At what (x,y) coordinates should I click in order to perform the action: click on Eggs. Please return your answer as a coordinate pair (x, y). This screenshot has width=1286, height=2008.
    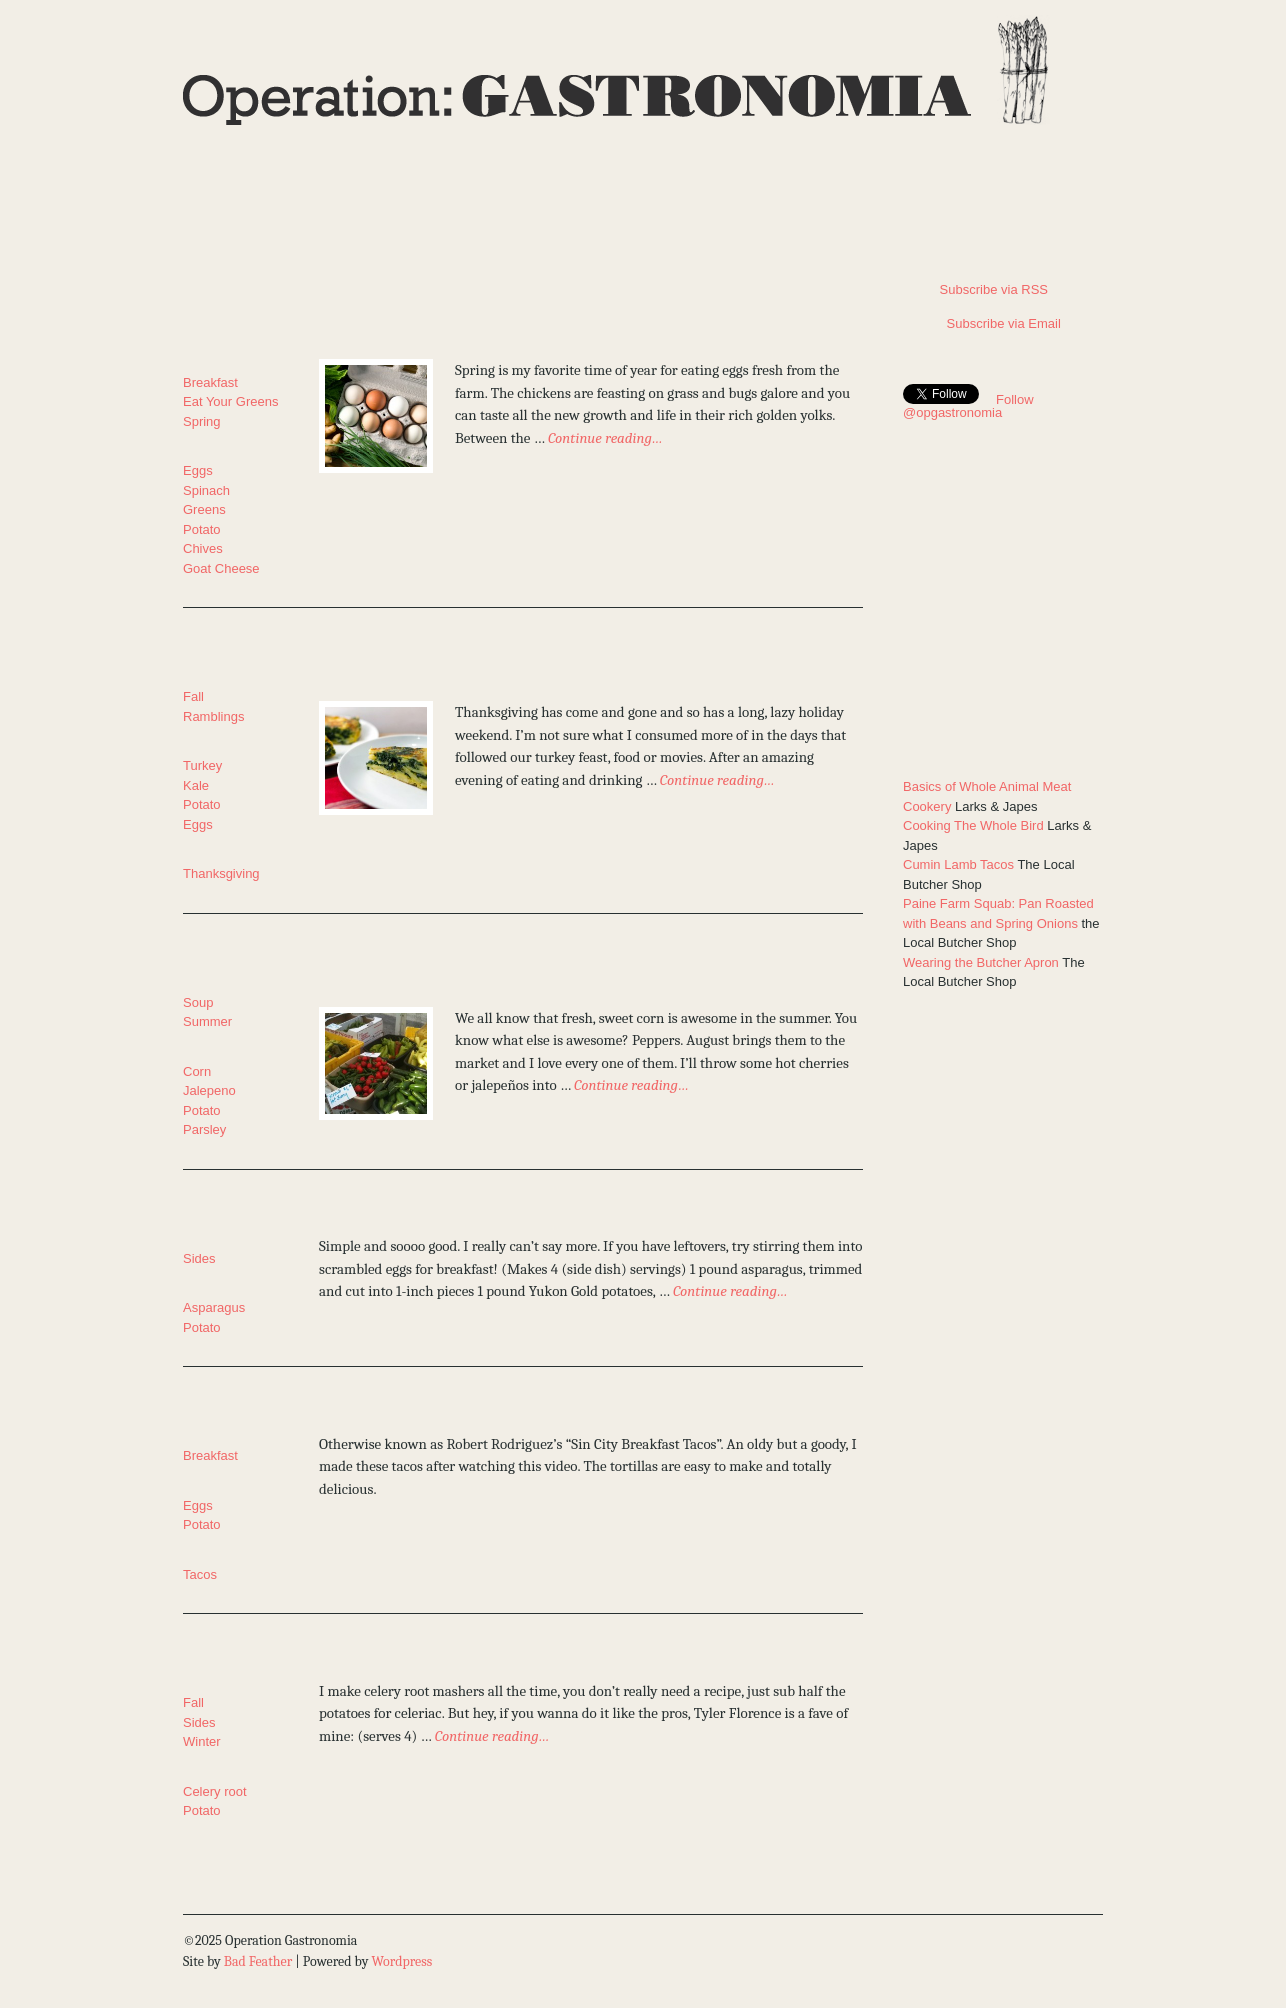
    Looking at the image, I should click on (198, 470).